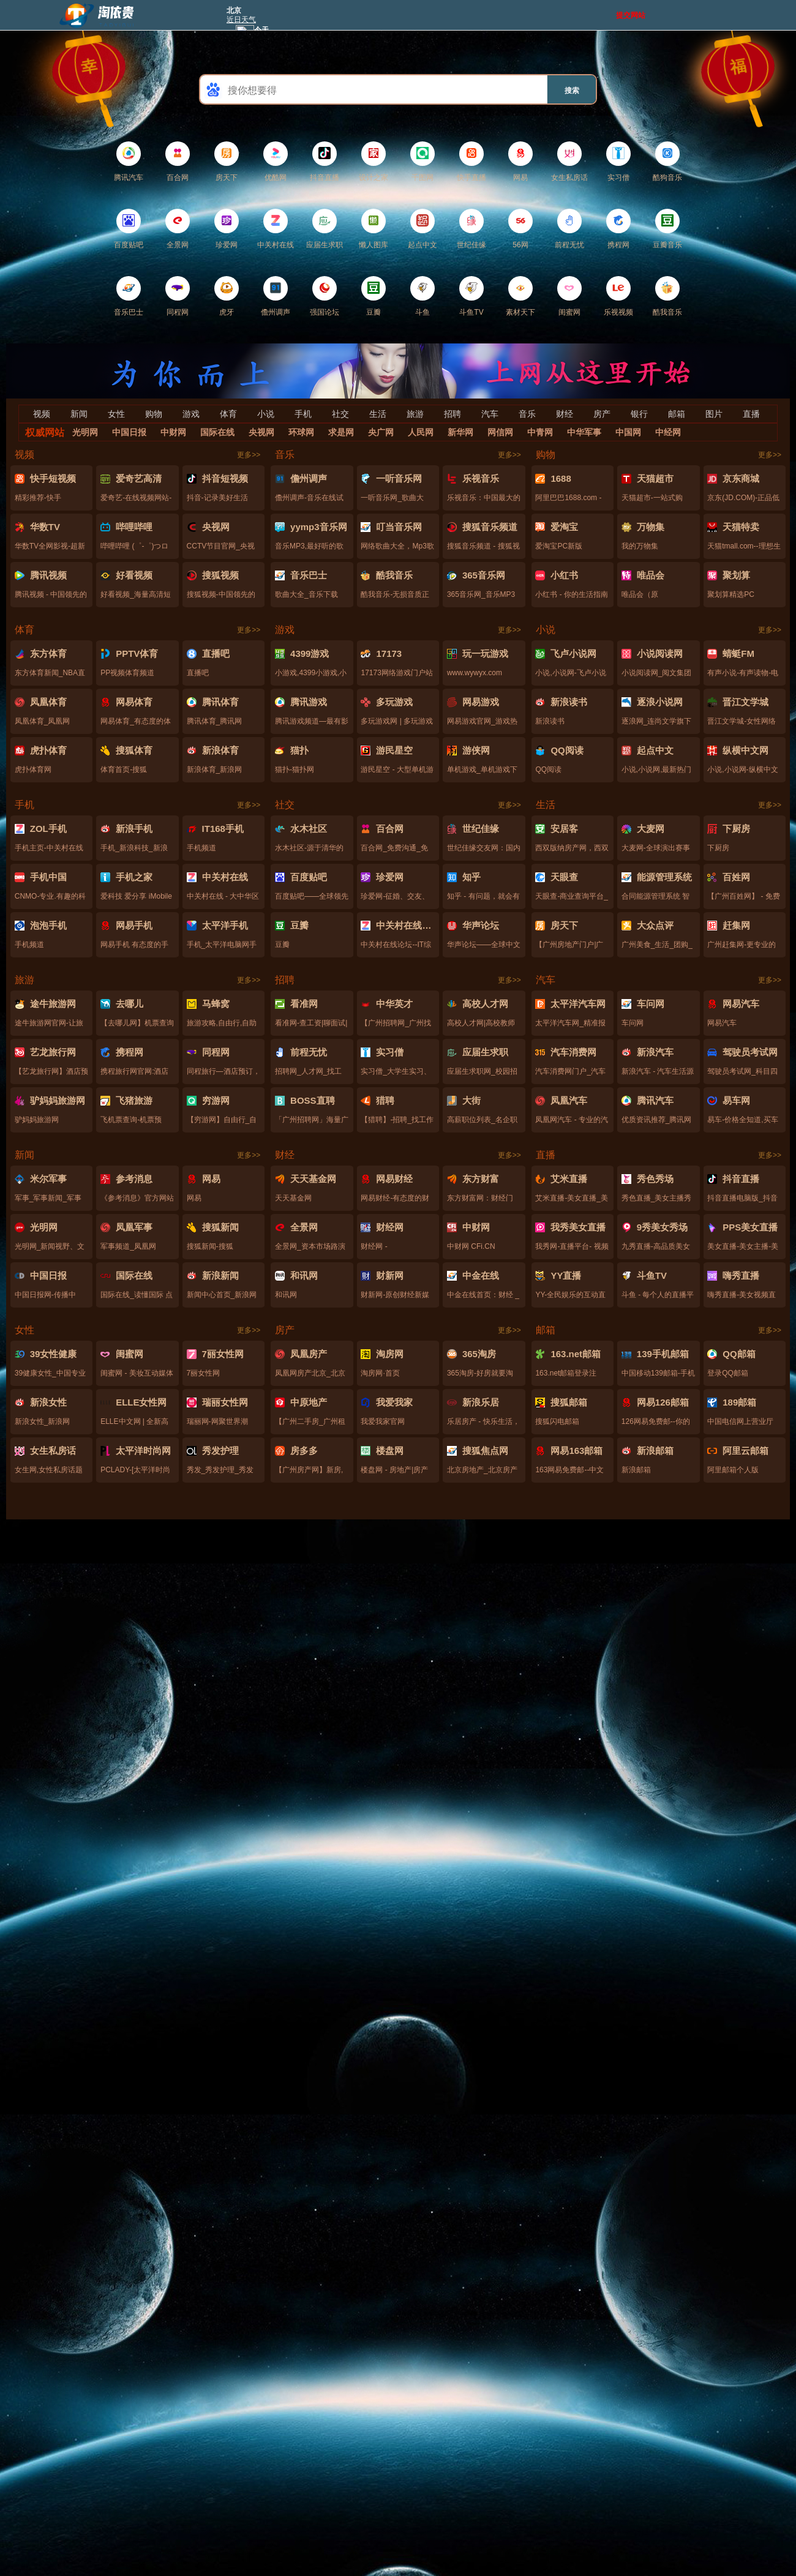 The image size is (796, 2576). What do you see at coordinates (226, 296) in the screenshot?
I see `虎牙` at bounding box center [226, 296].